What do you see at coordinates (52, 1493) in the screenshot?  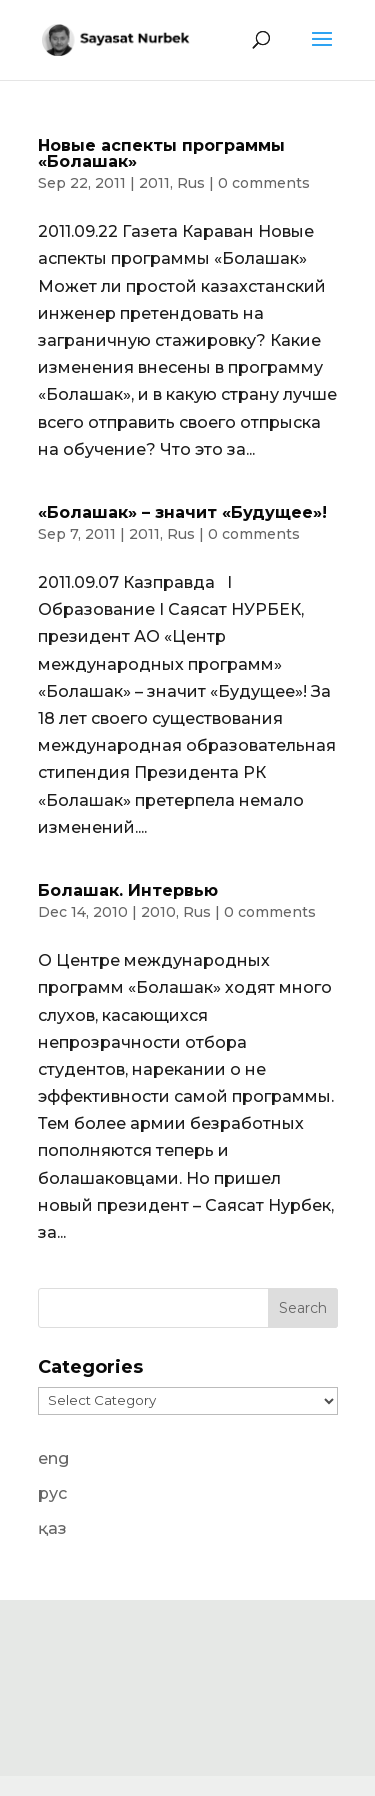 I see `рус` at bounding box center [52, 1493].